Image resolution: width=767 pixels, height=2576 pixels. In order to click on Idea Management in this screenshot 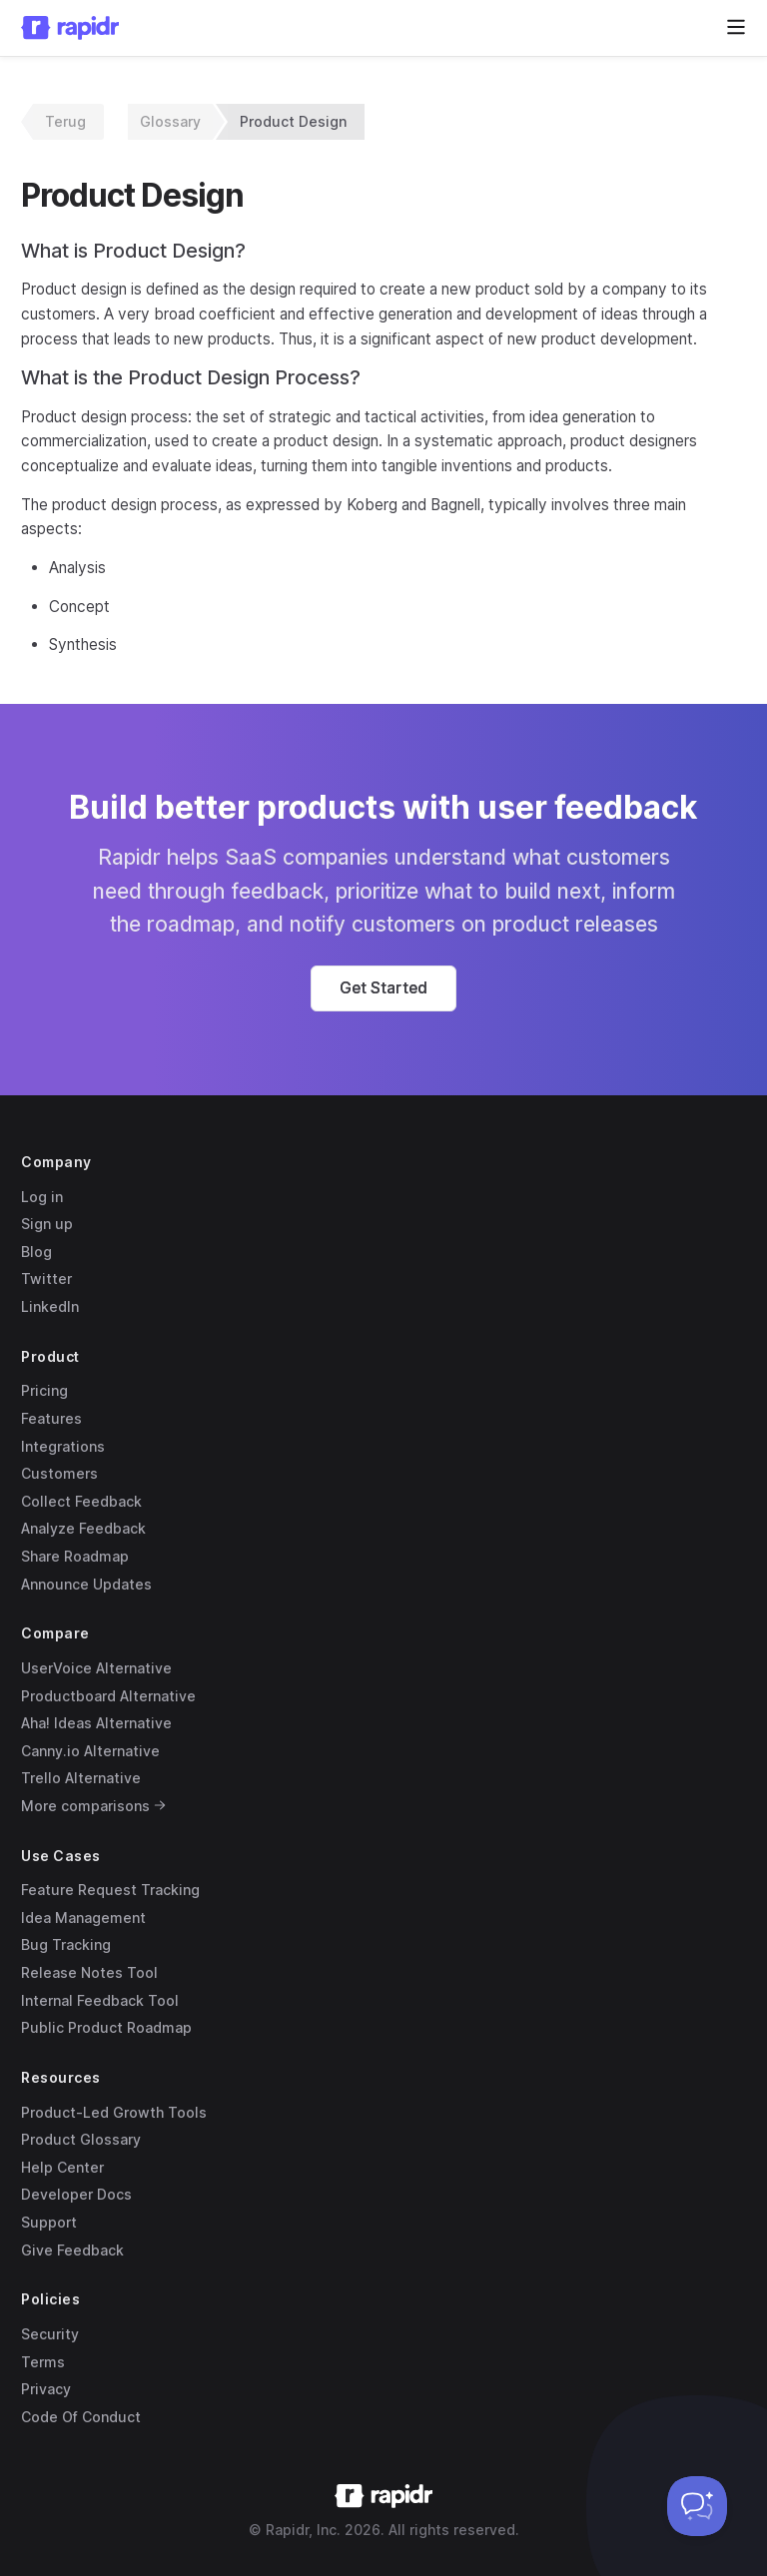, I will do `click(83, 1917)`.